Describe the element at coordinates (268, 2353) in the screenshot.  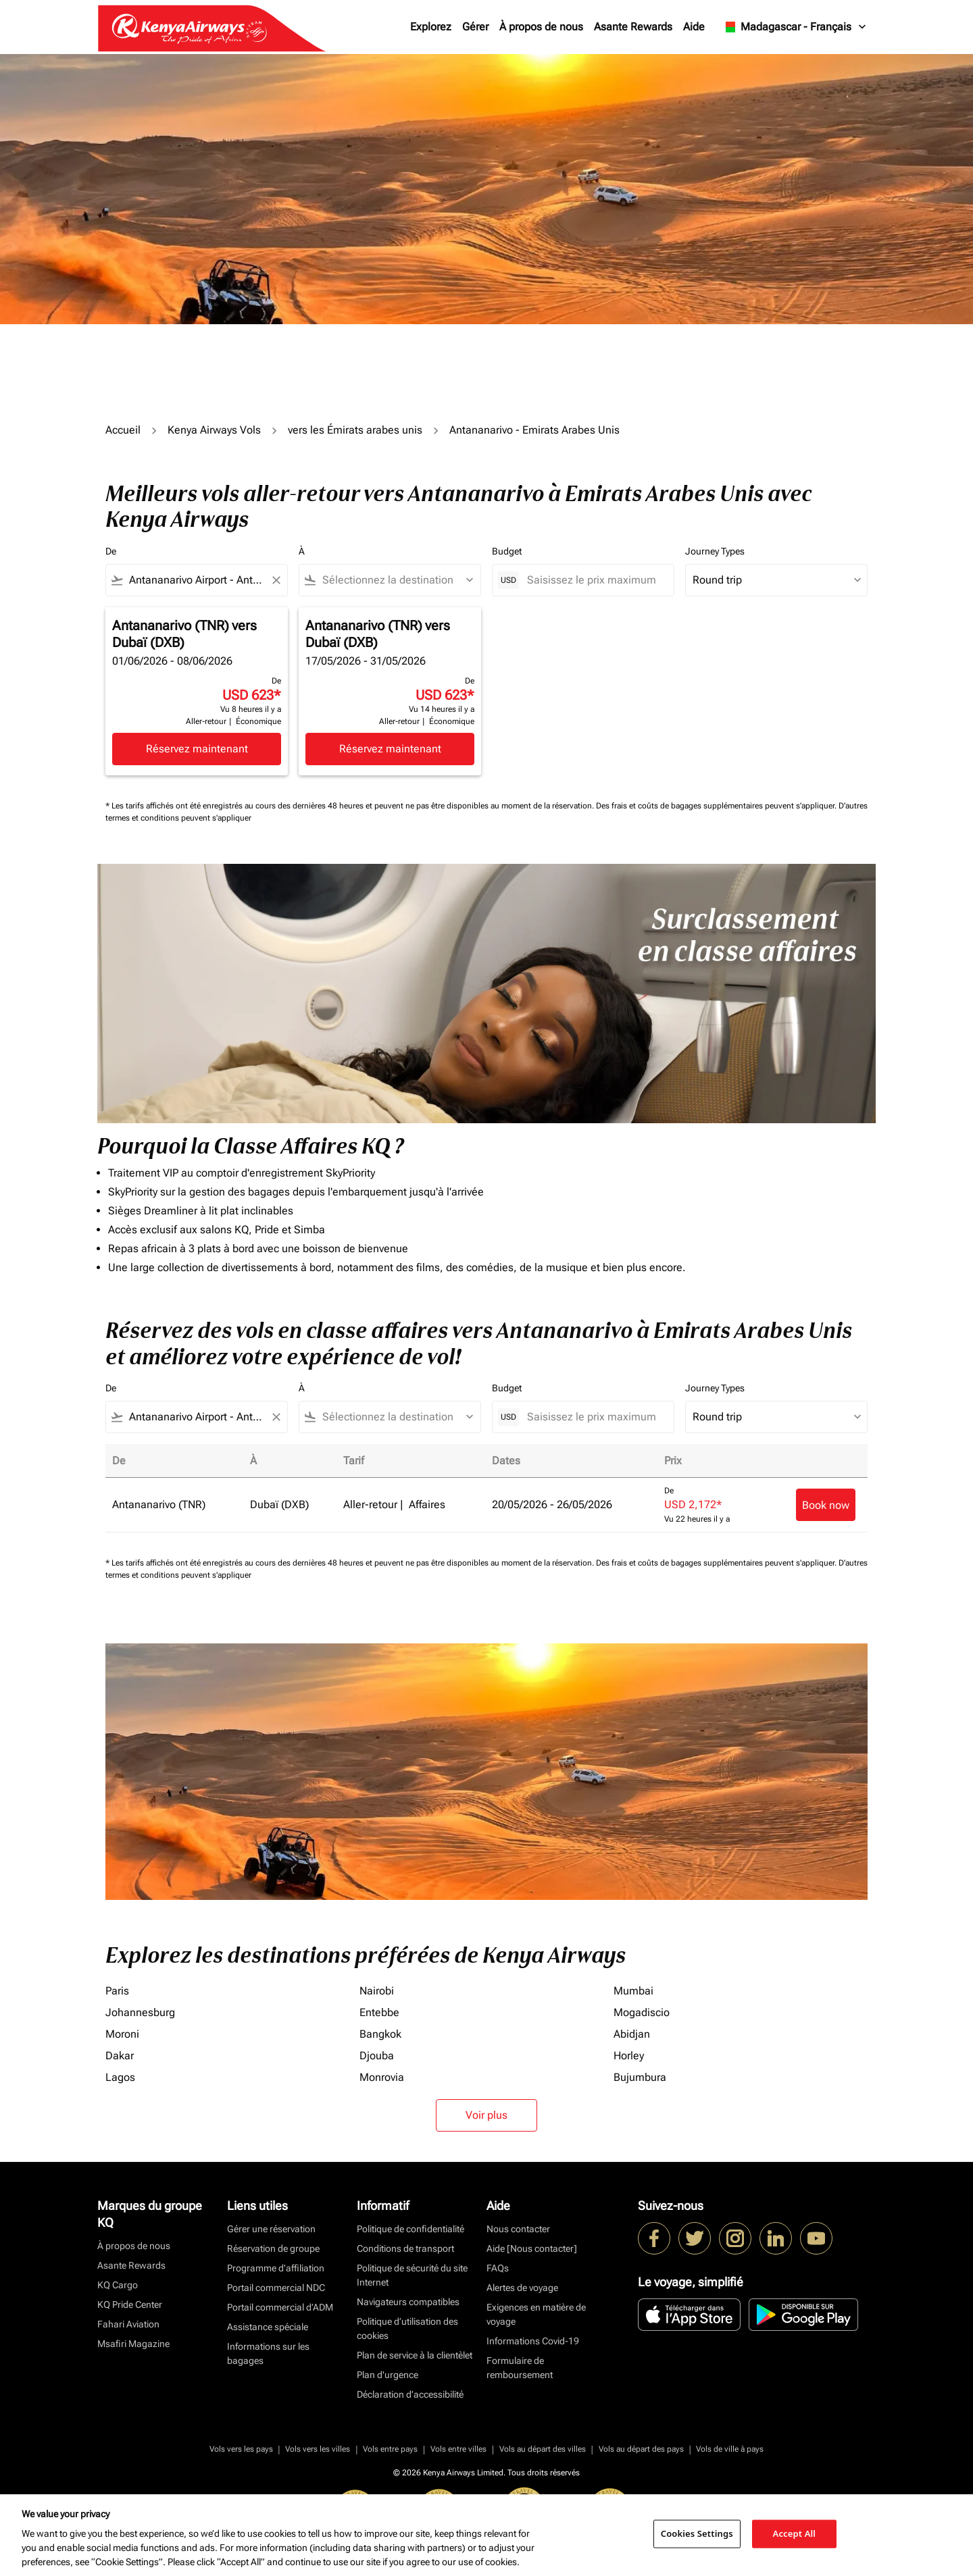
I see `Informations sur les bagages` at that location.